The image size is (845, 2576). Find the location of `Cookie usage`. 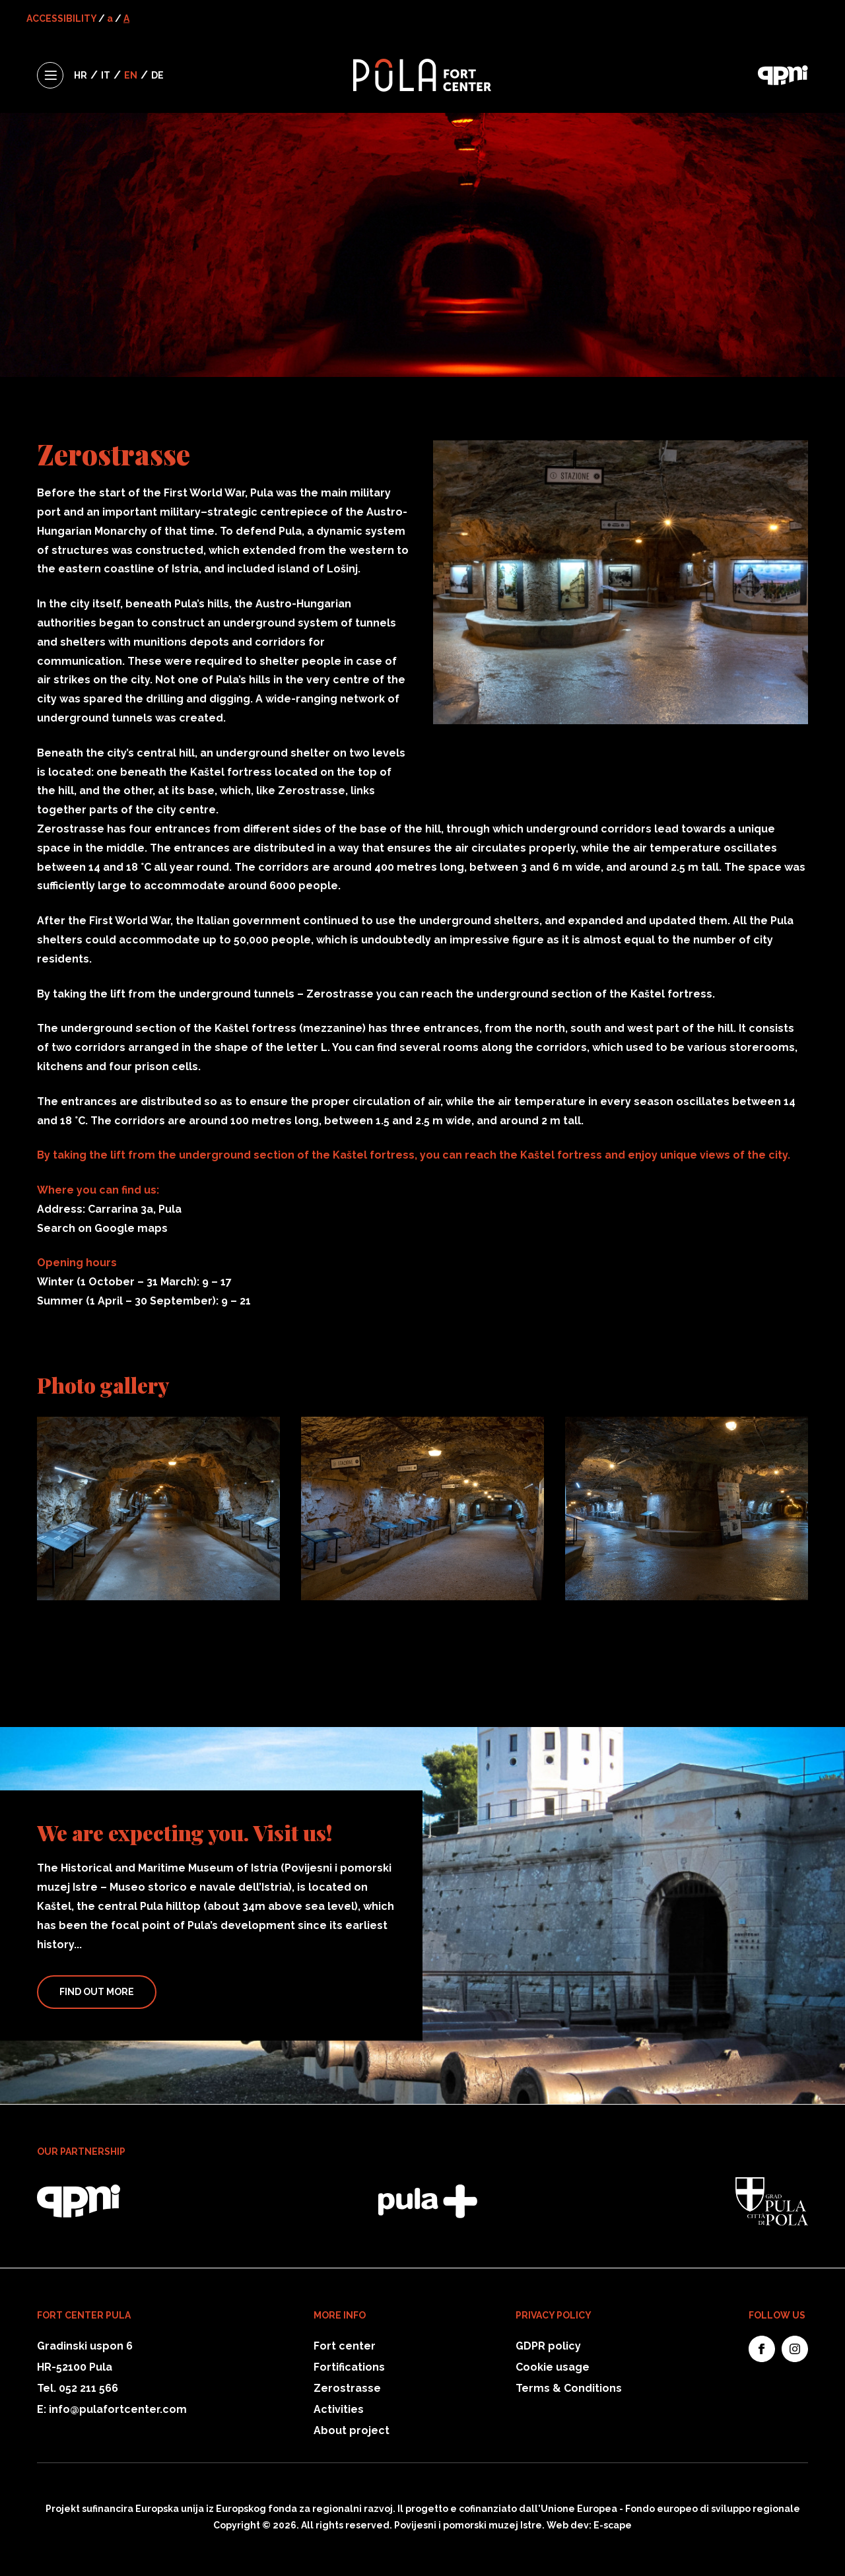

Cookie usage is located at coordinates (553, 2367).